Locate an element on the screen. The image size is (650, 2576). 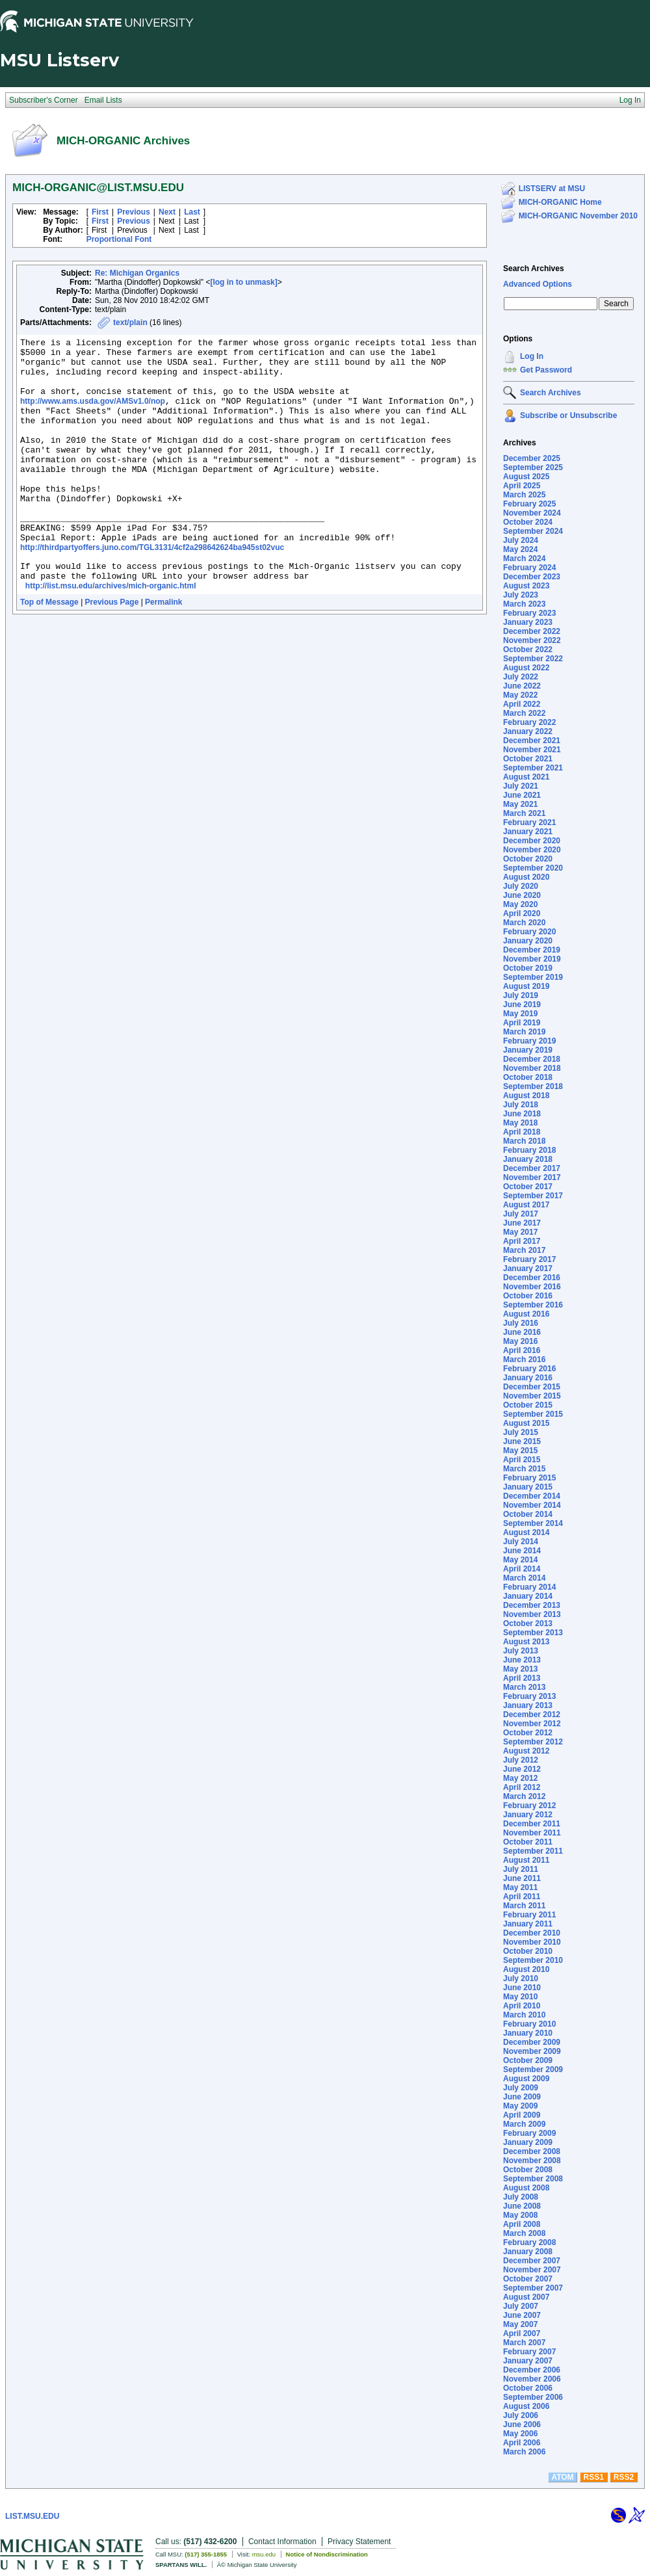
February 2021 is located at coordinates (529, 822).